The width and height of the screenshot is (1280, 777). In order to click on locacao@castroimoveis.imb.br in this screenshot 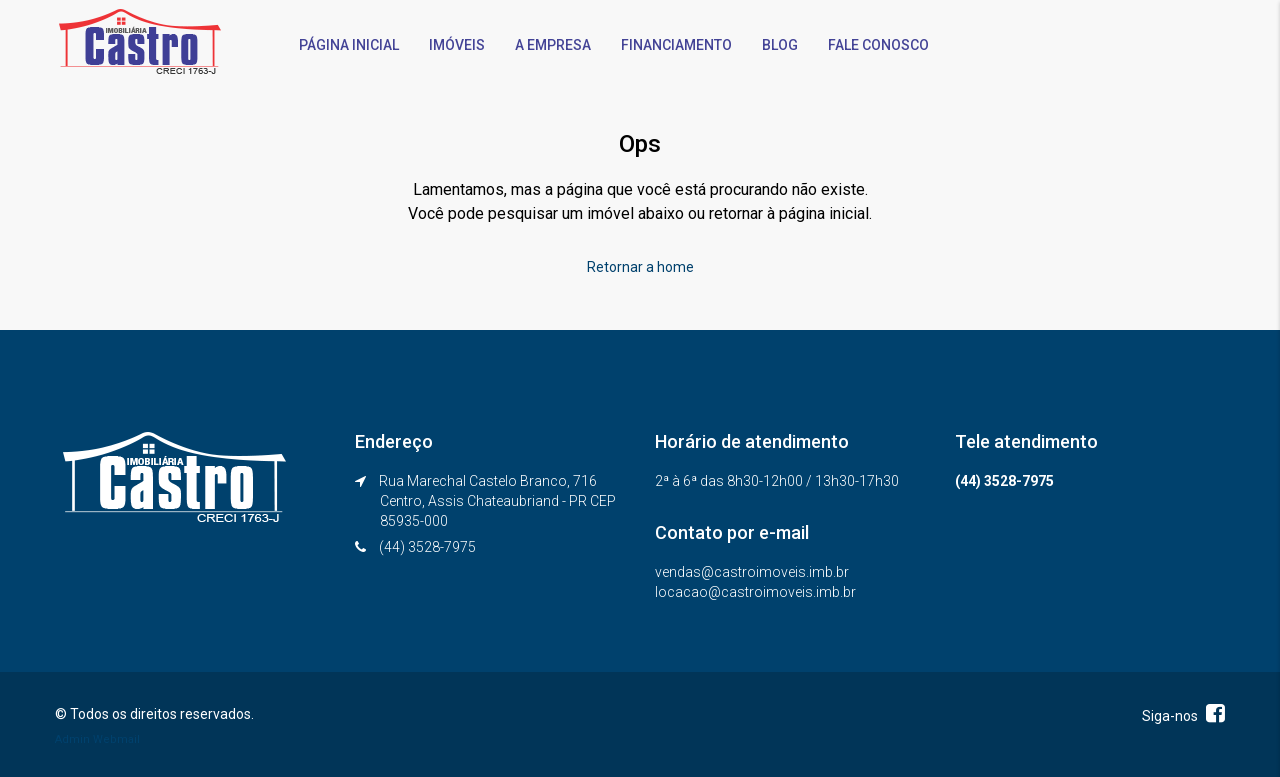, I will do `click(755, 592)`.